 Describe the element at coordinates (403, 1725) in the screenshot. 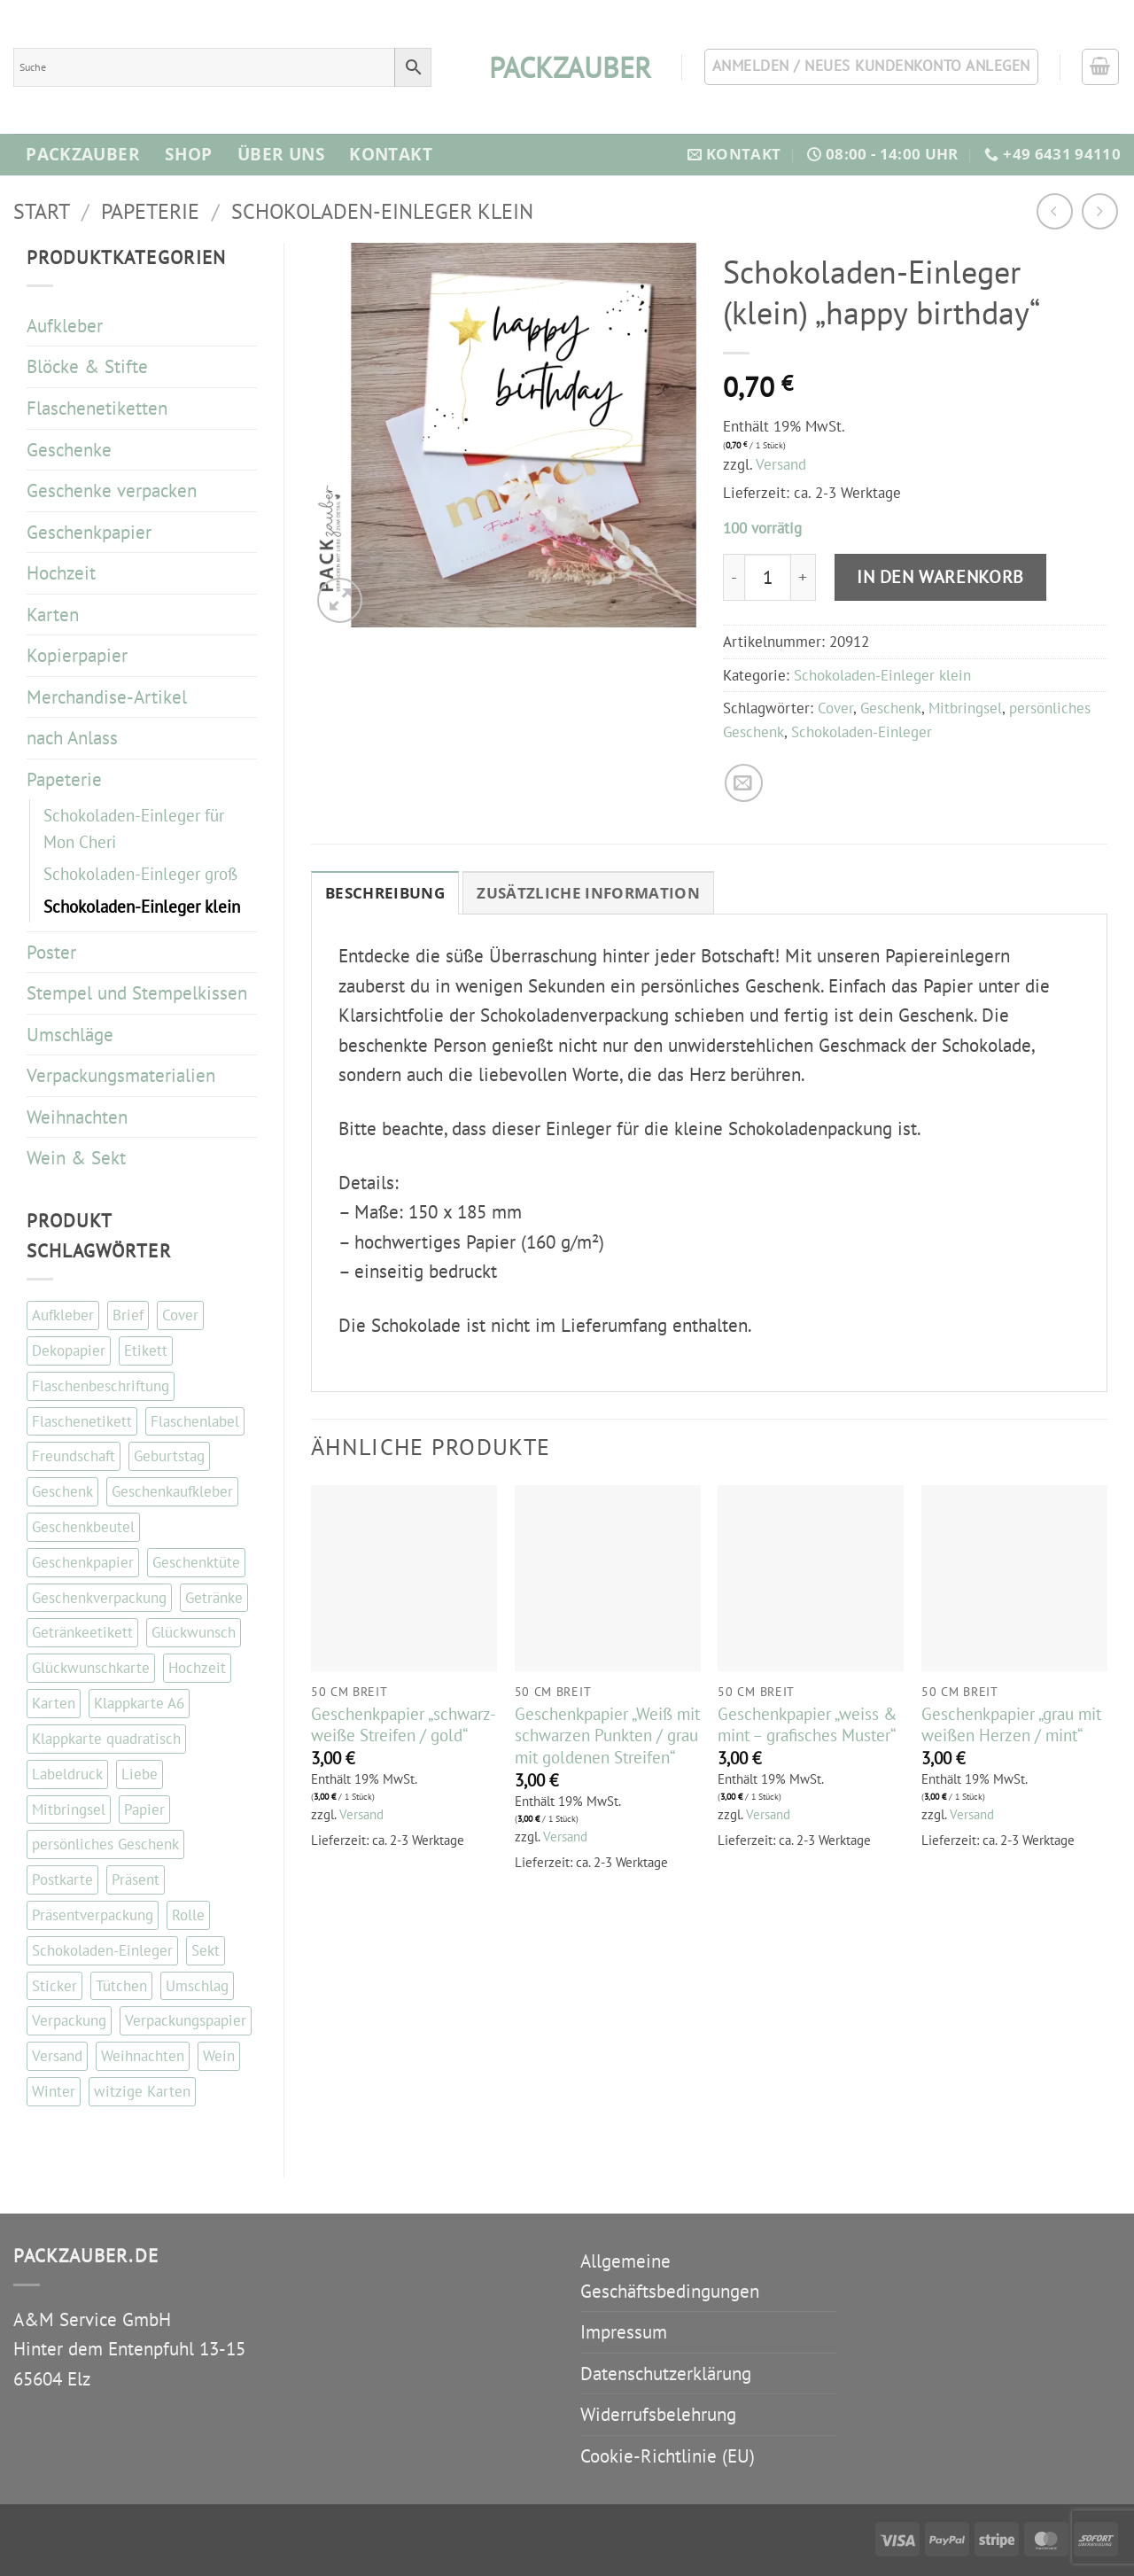

I see `Geschenkpapier „schwarz-weiße Streifen / gold“` at that location.